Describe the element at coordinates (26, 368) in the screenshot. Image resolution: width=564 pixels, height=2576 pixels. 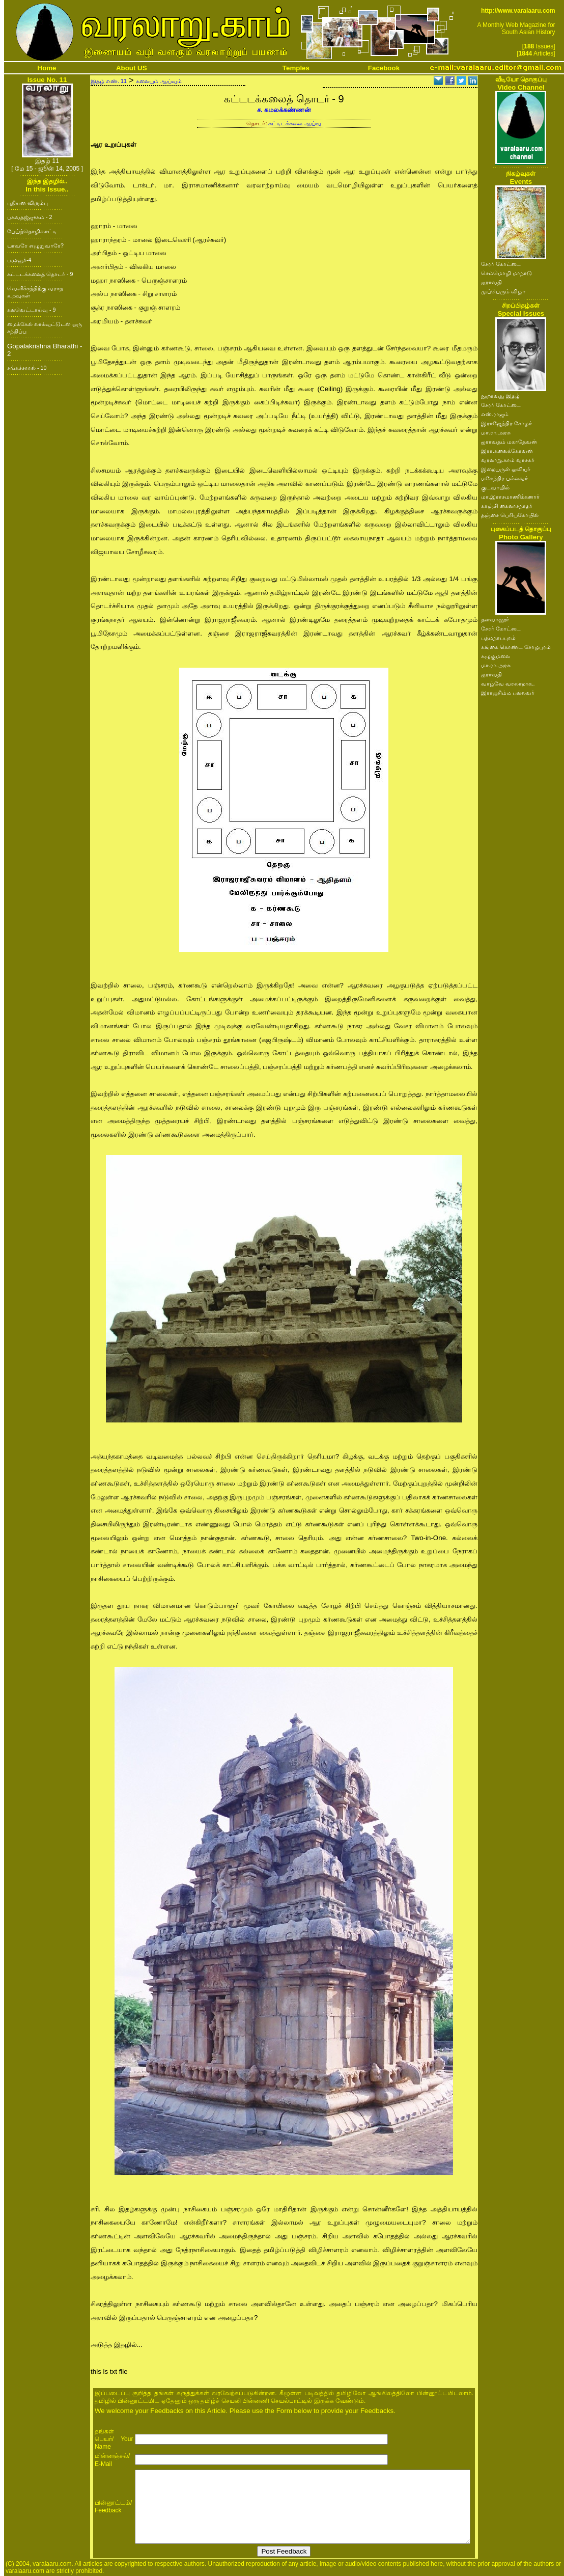
I see `சங்கச்சாரல் - 10` at that location.